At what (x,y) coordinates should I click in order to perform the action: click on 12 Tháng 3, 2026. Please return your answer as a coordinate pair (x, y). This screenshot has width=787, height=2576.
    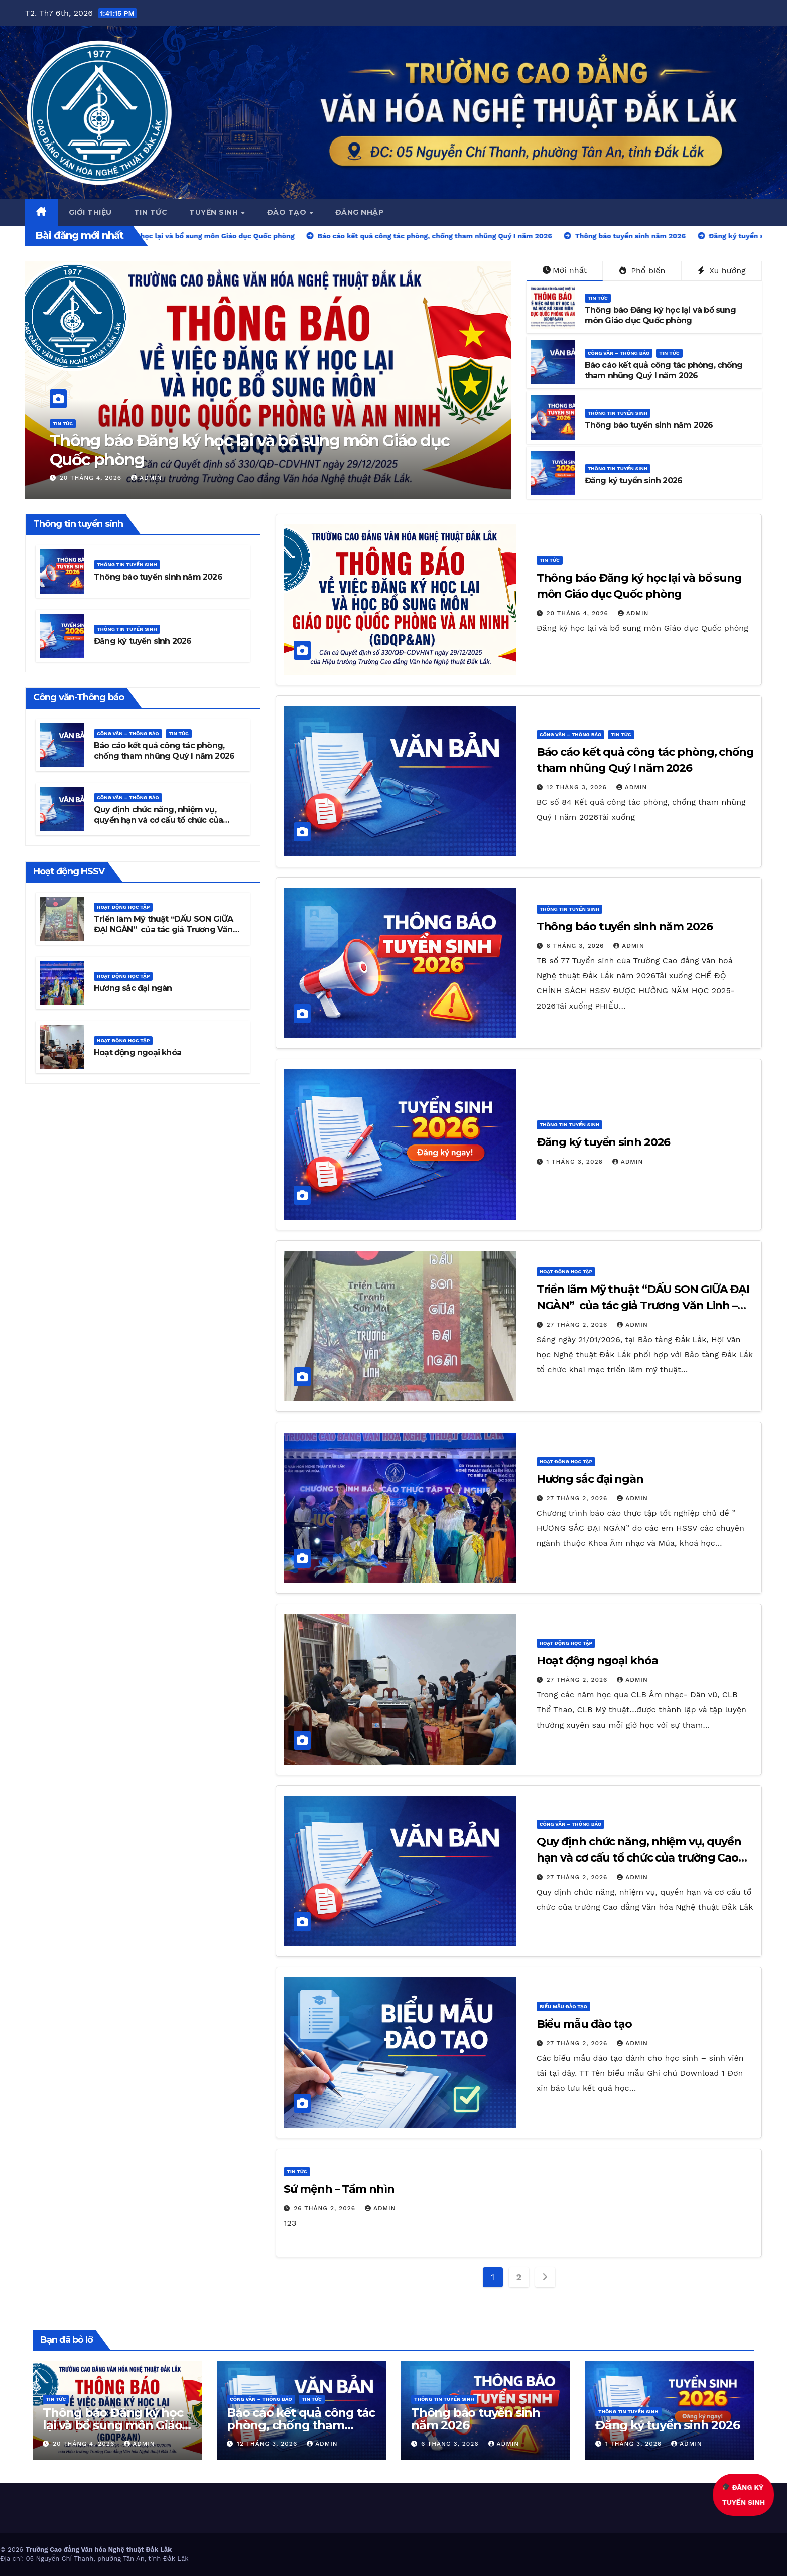
    Looking at the image, I should click on (578, 787).